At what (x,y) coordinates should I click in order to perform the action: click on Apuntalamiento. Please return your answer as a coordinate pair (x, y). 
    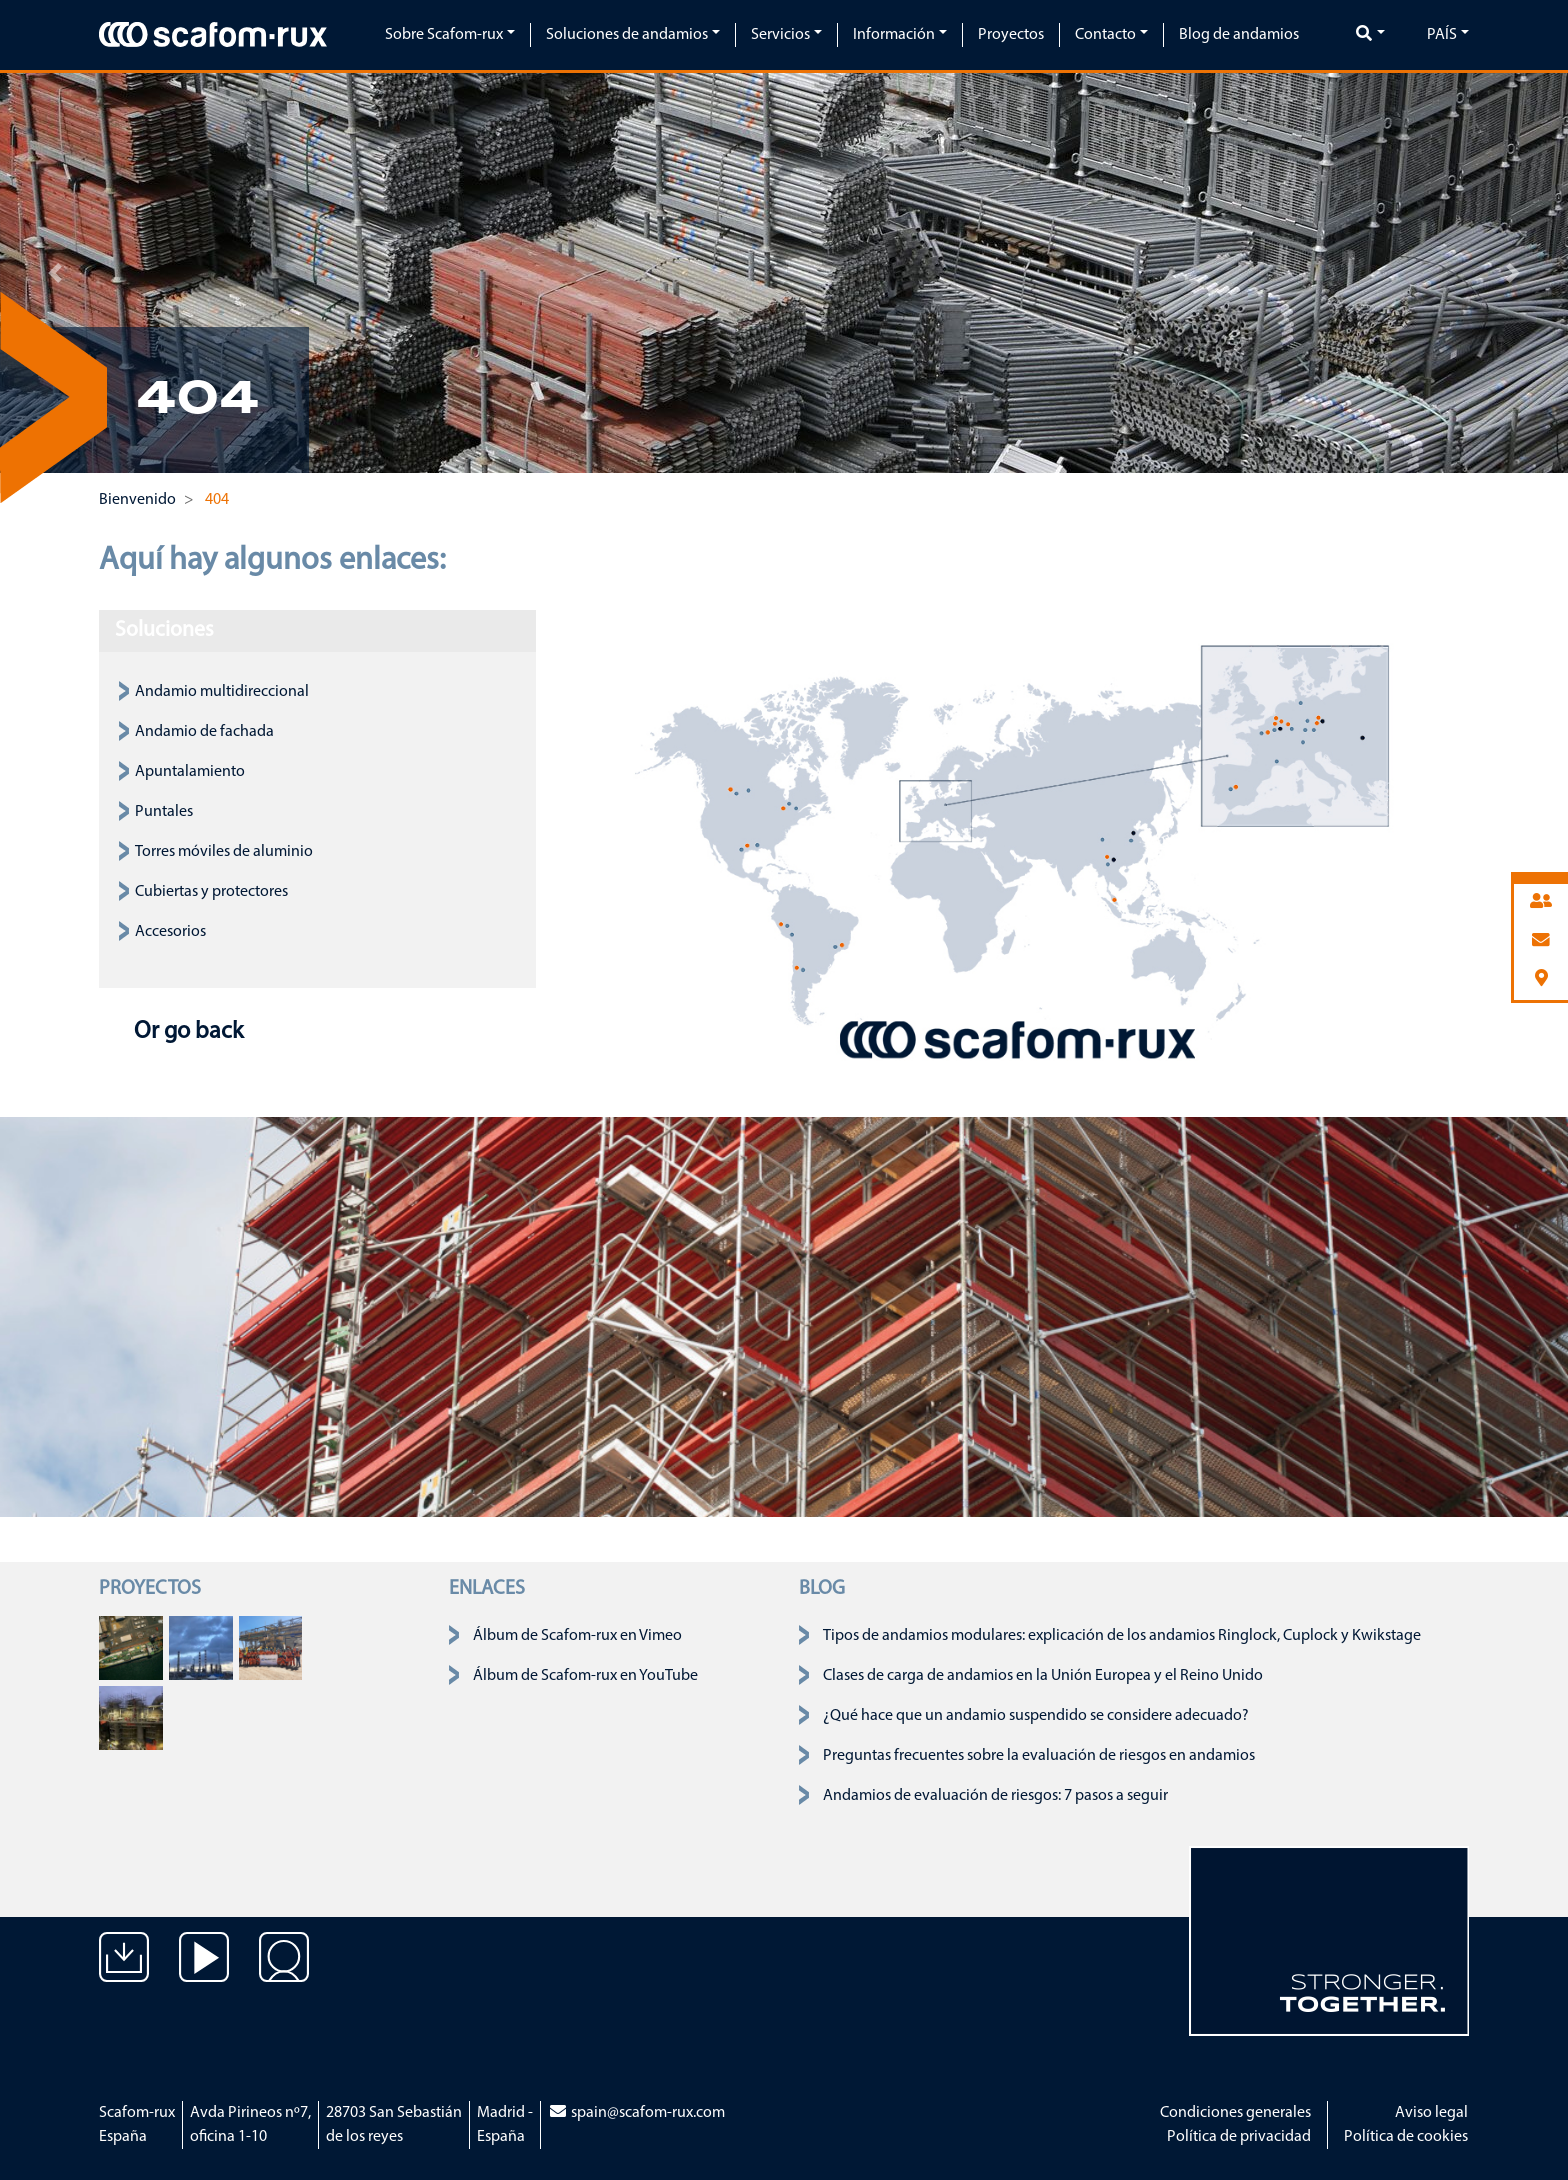
    Looking at the image, I should click on (190, 772).